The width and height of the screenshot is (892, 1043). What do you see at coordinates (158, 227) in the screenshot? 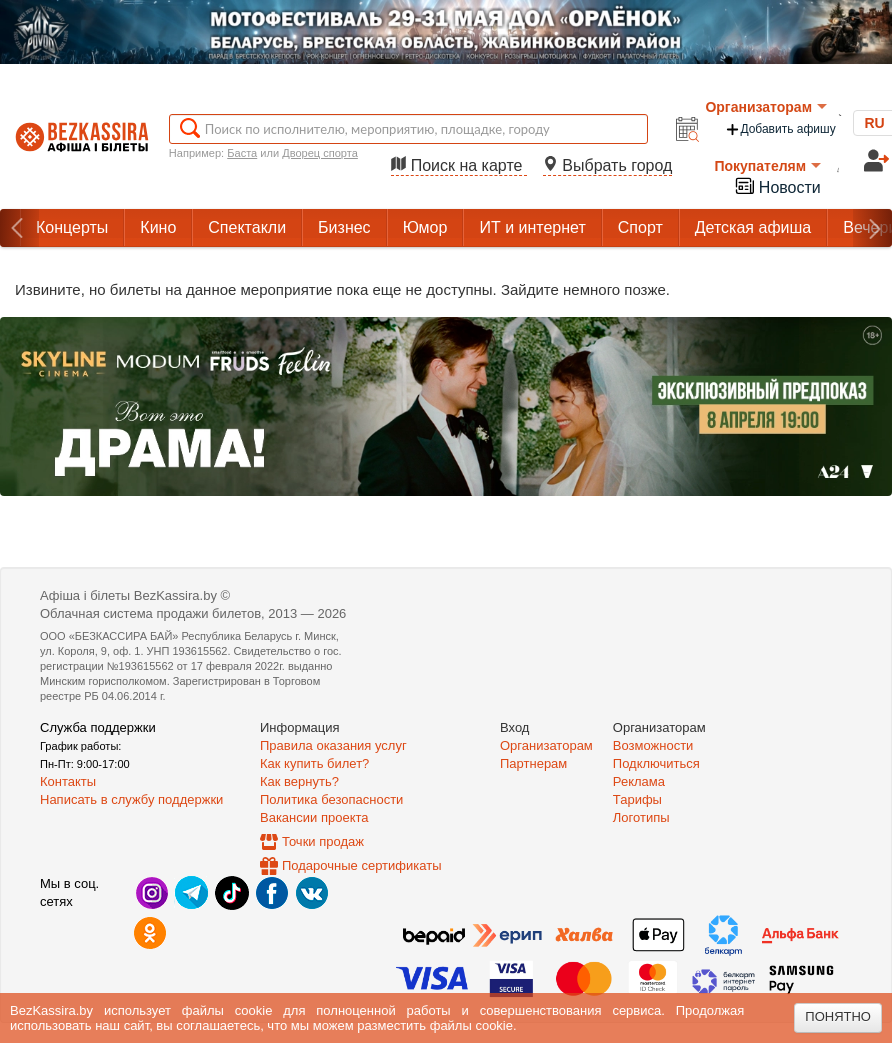
I see `Кино` at bounding box center [158, 227].